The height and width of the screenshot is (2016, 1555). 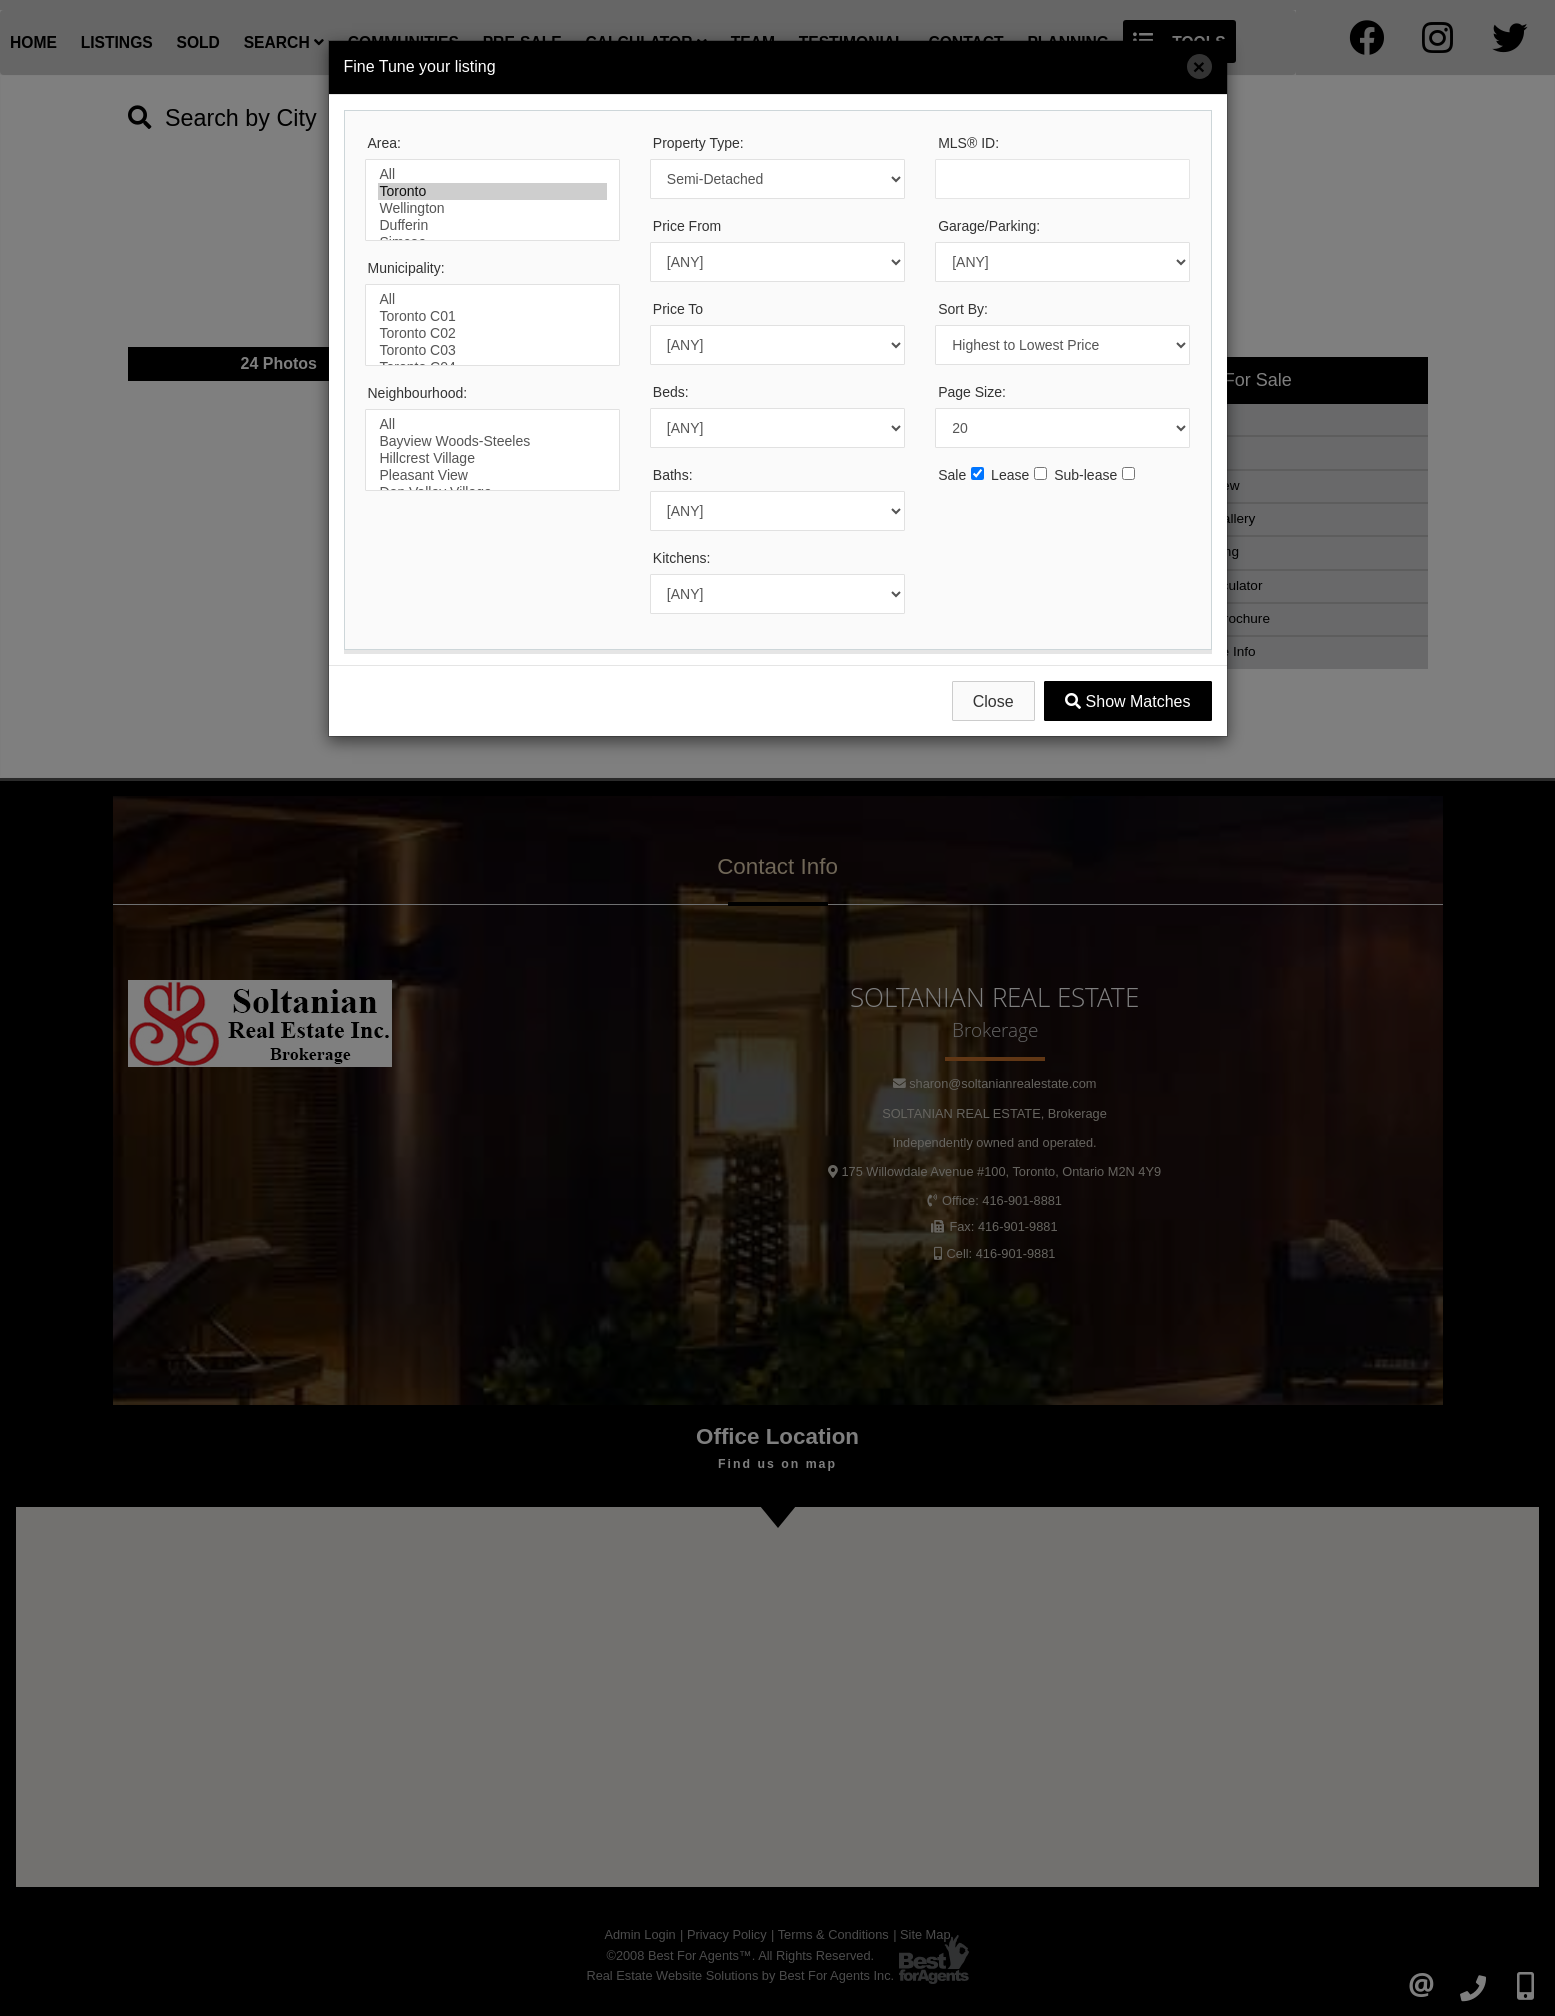 What do you see at coordinates (989, 226) in the screenshot?
I see `Garage/Parking:` at bounding box center [989, 226].